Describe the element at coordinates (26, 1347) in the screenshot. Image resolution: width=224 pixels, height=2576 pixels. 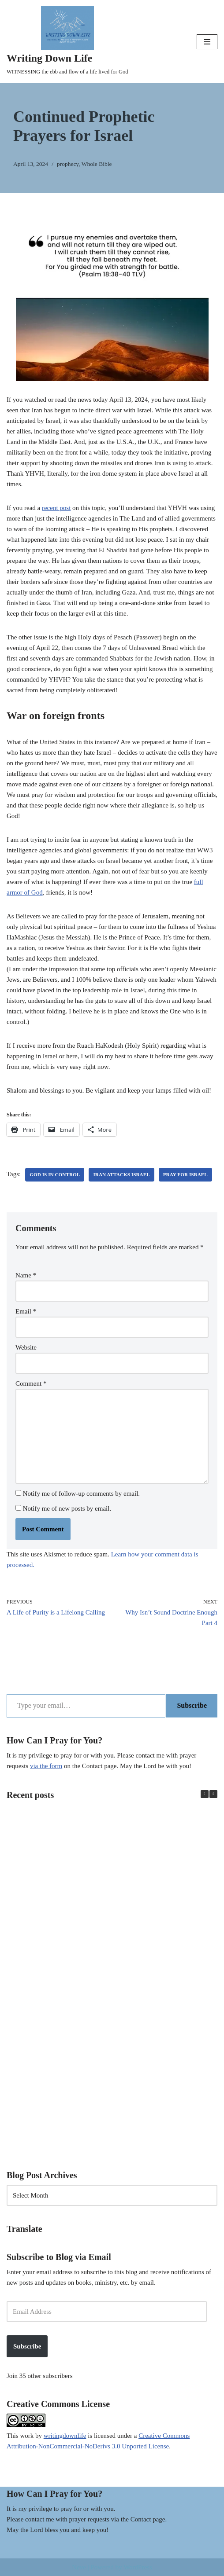
I see `Website` at that location.